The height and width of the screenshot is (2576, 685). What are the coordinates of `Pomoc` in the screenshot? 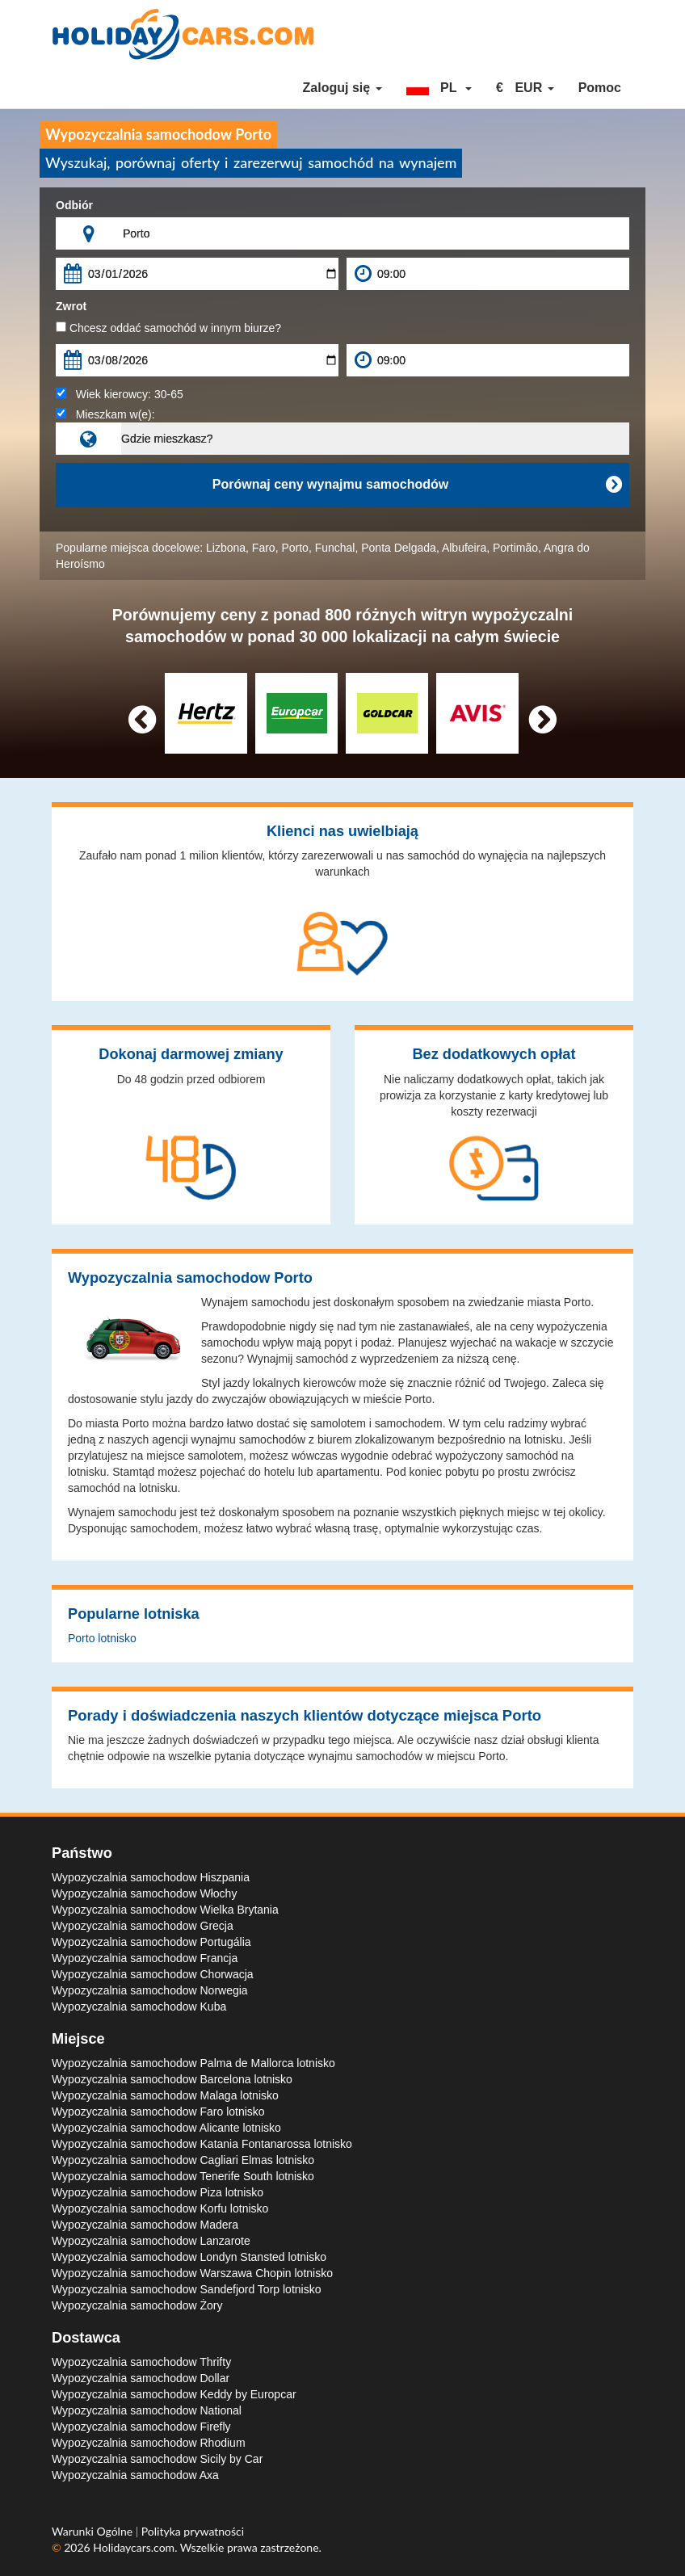 It's located at (599, 88).